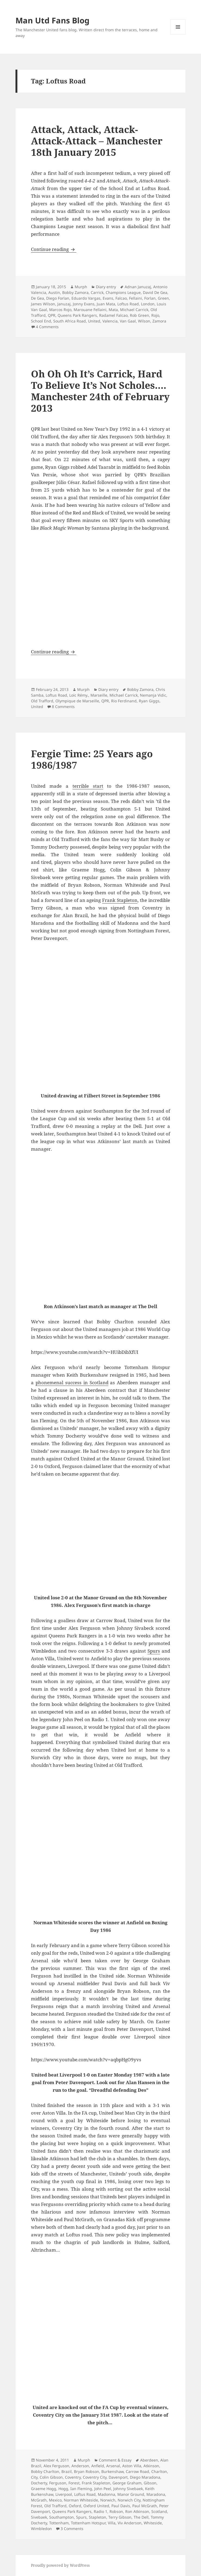 This screenshot has width=201, height=2576. Describe the element at coordinates (116, 2511) in the screenshot. I see `Robson` at that location.